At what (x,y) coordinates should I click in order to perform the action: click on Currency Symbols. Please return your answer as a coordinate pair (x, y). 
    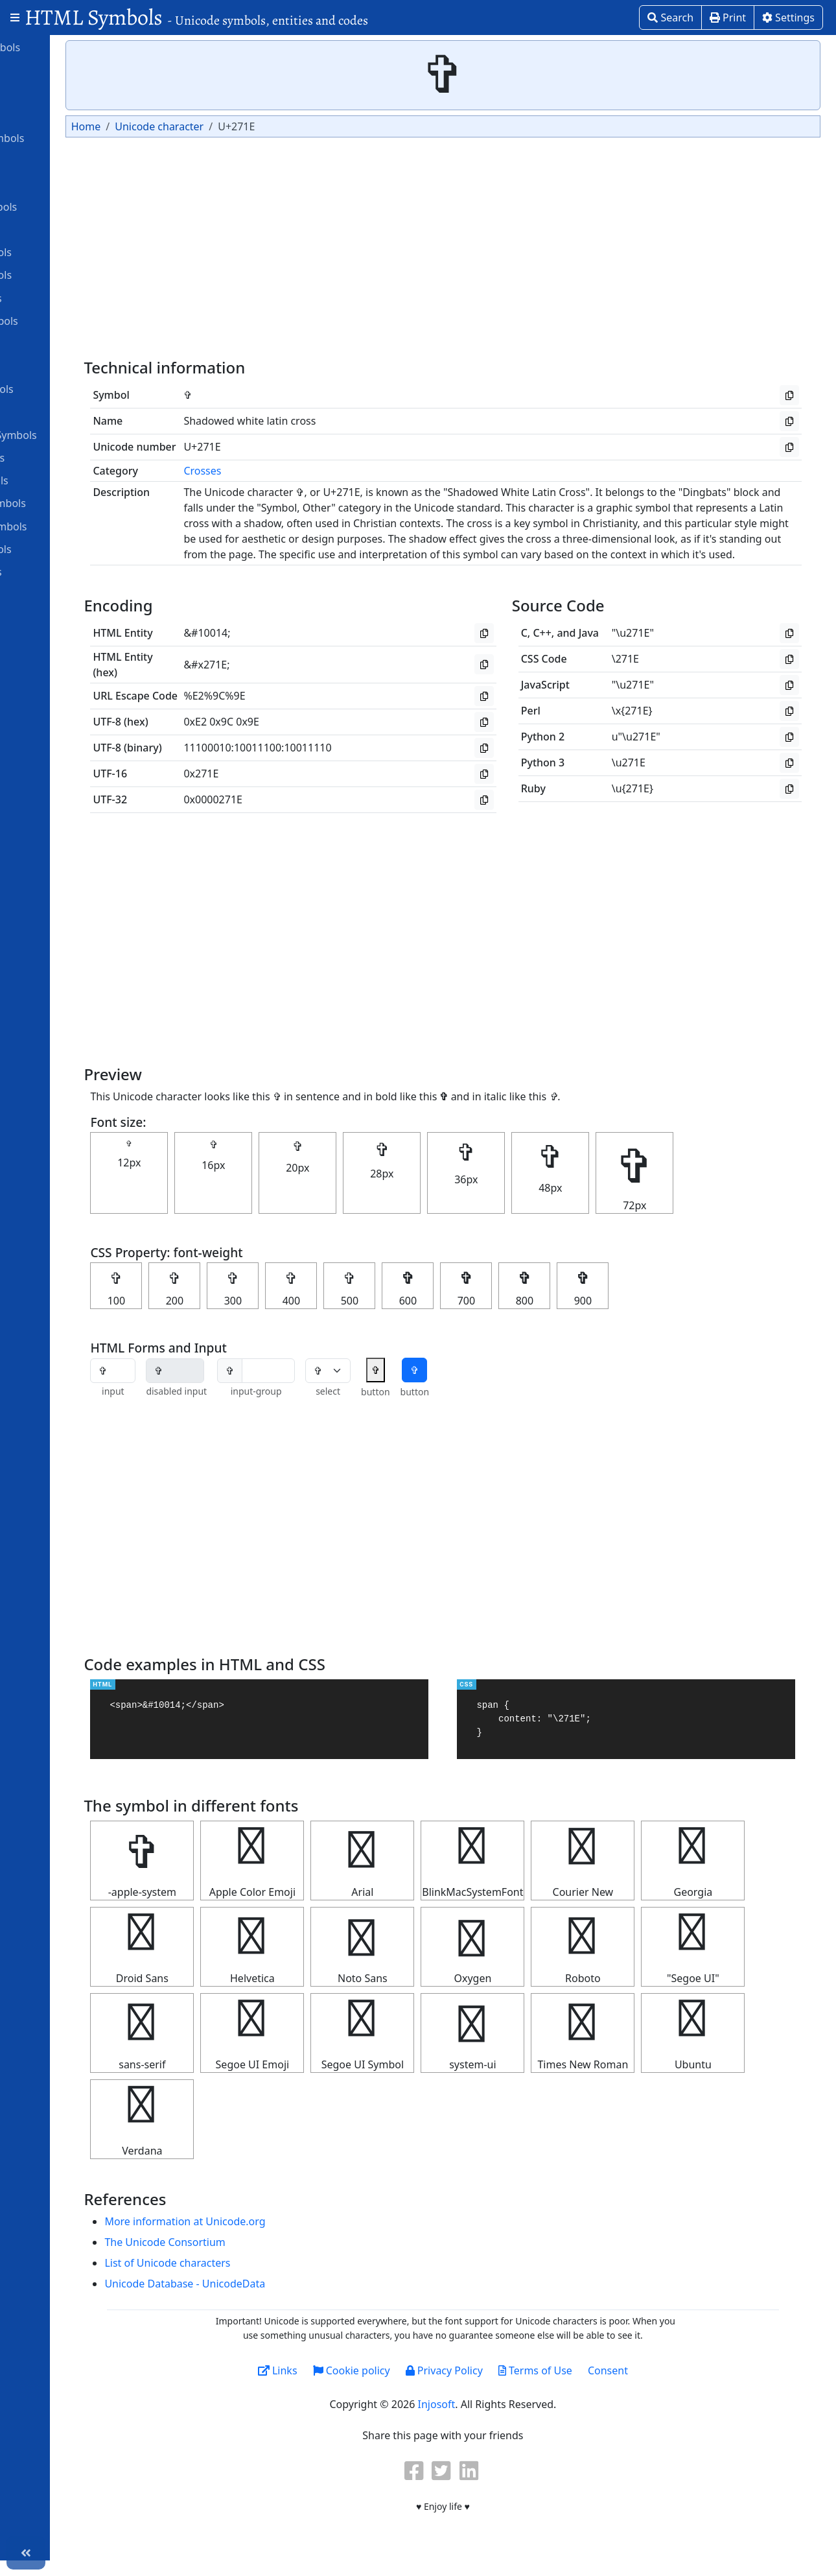
    Looking at the image, I should click on (60, 251).